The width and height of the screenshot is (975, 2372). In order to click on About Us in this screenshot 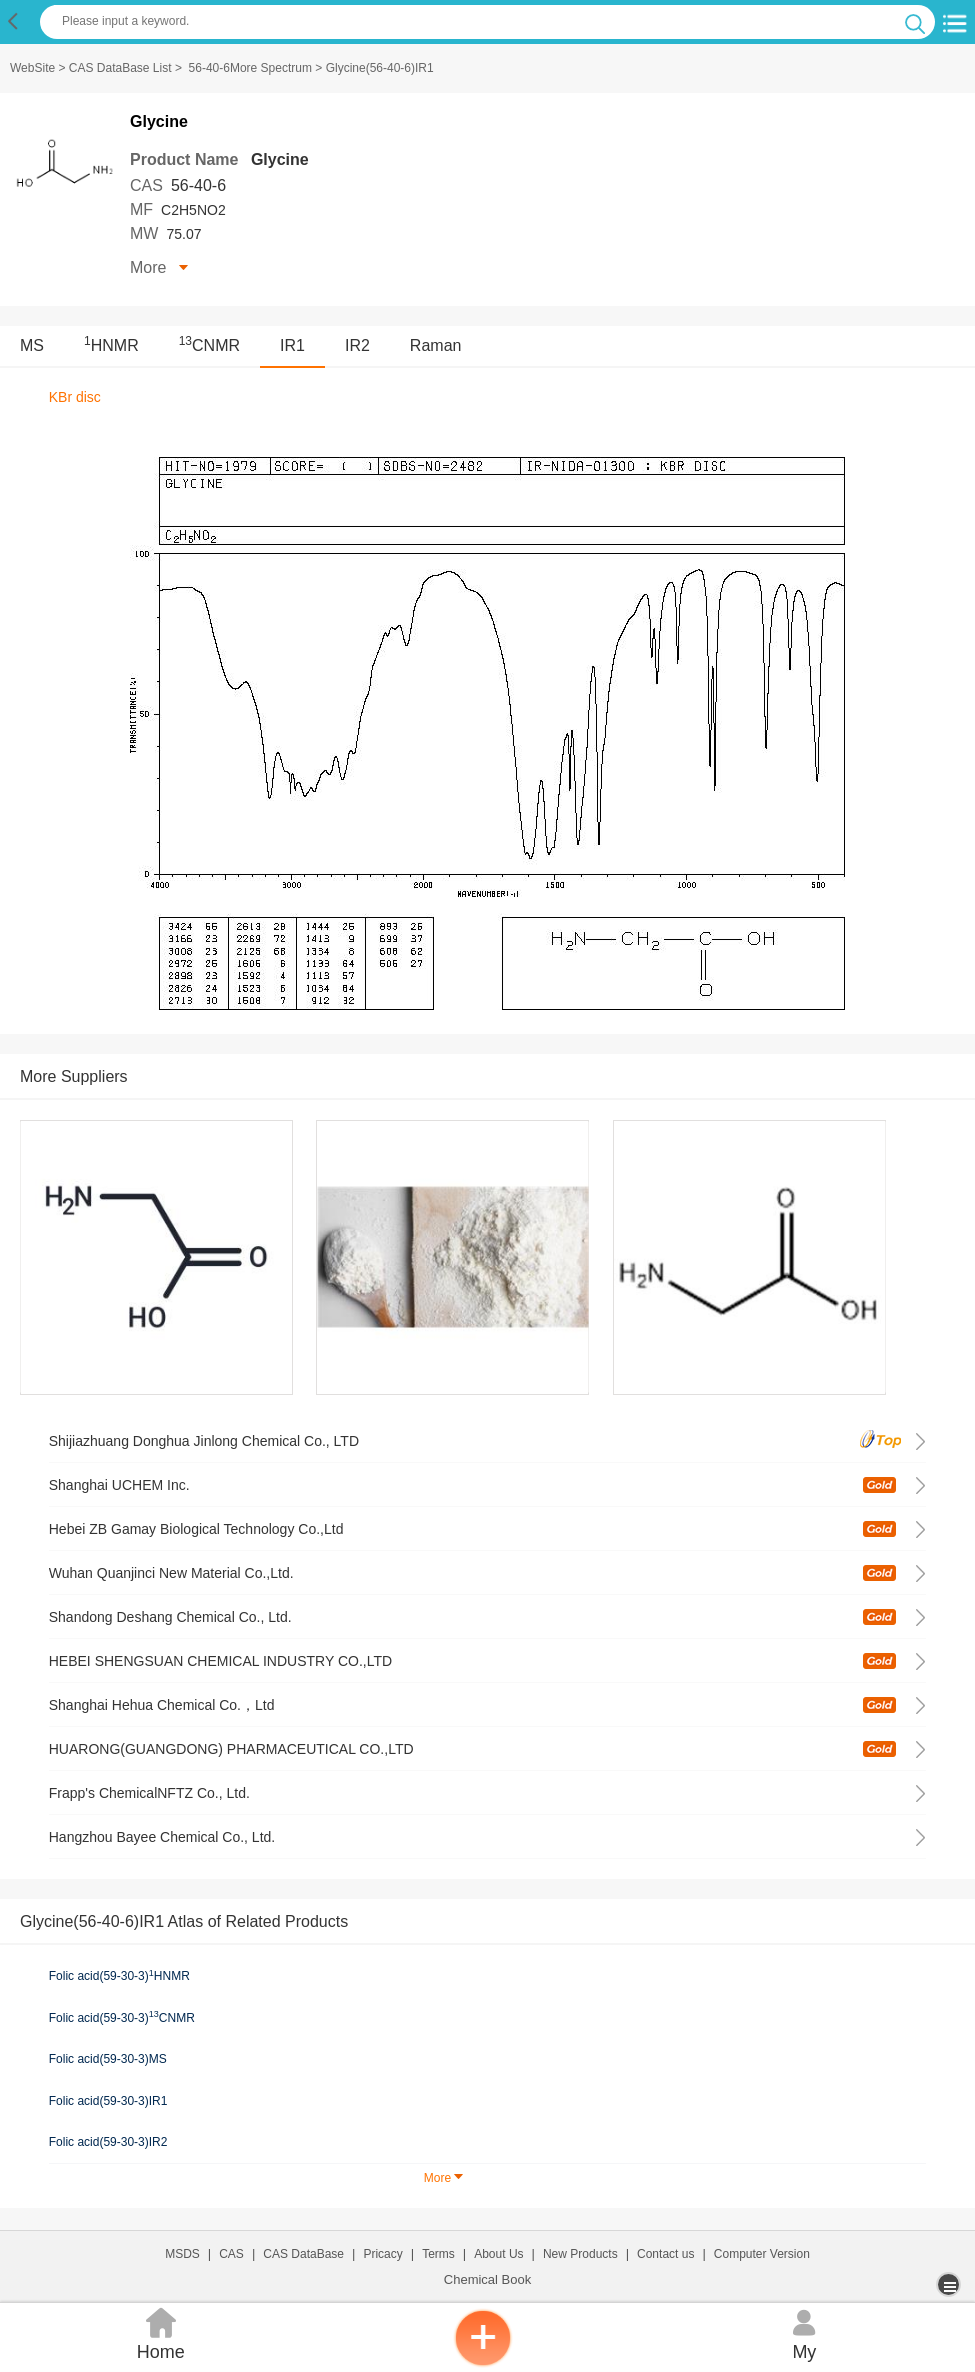, I will do `click(498, 2254)`.